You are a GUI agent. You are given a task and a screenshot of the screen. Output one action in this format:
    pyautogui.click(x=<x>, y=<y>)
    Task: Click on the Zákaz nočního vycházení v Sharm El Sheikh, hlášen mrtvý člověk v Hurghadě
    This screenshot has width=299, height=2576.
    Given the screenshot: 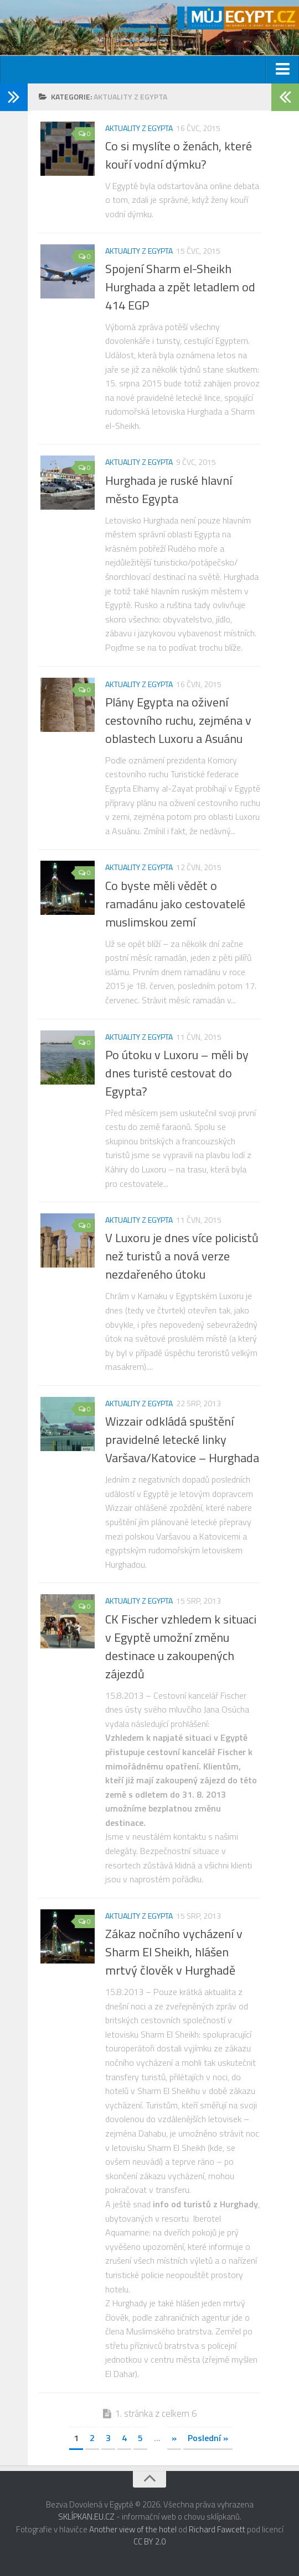 What is the action you would take?
    pyautogui.click(x=174, y=1952)
    